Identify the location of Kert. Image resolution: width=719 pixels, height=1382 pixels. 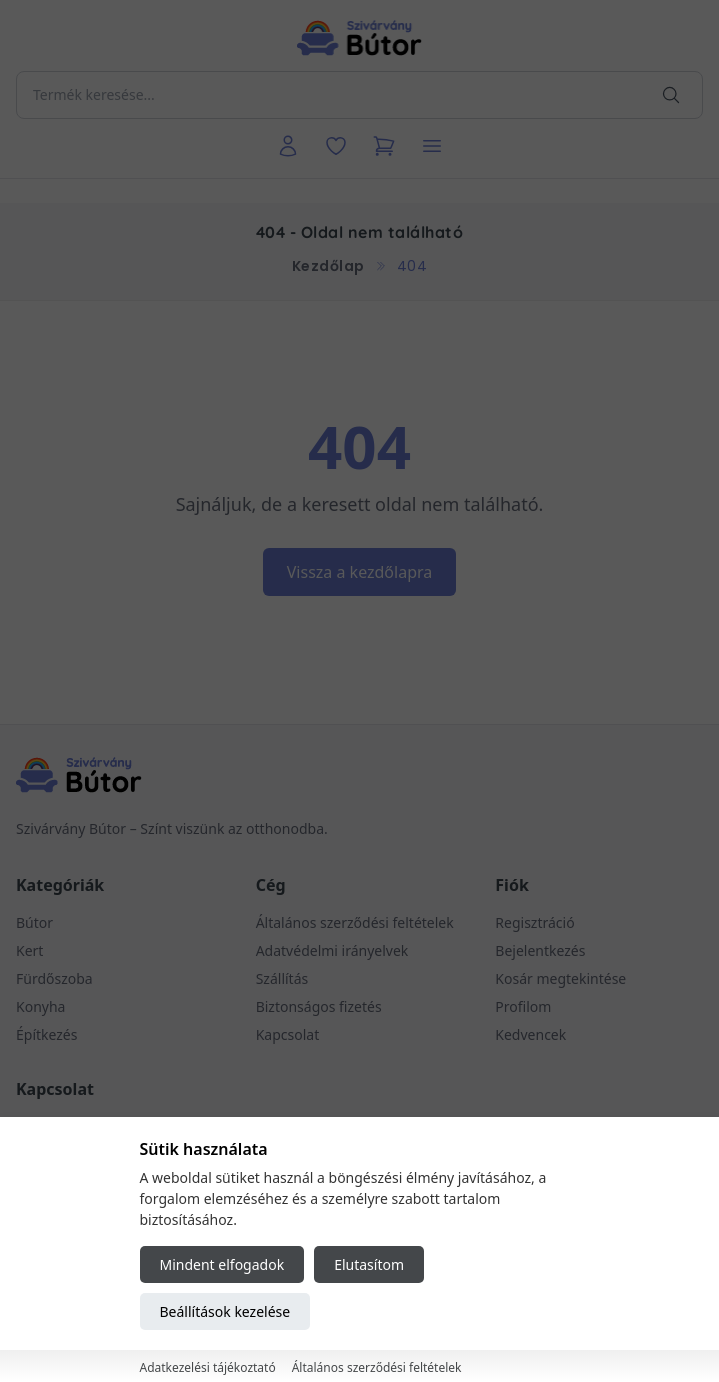
(29, 950).